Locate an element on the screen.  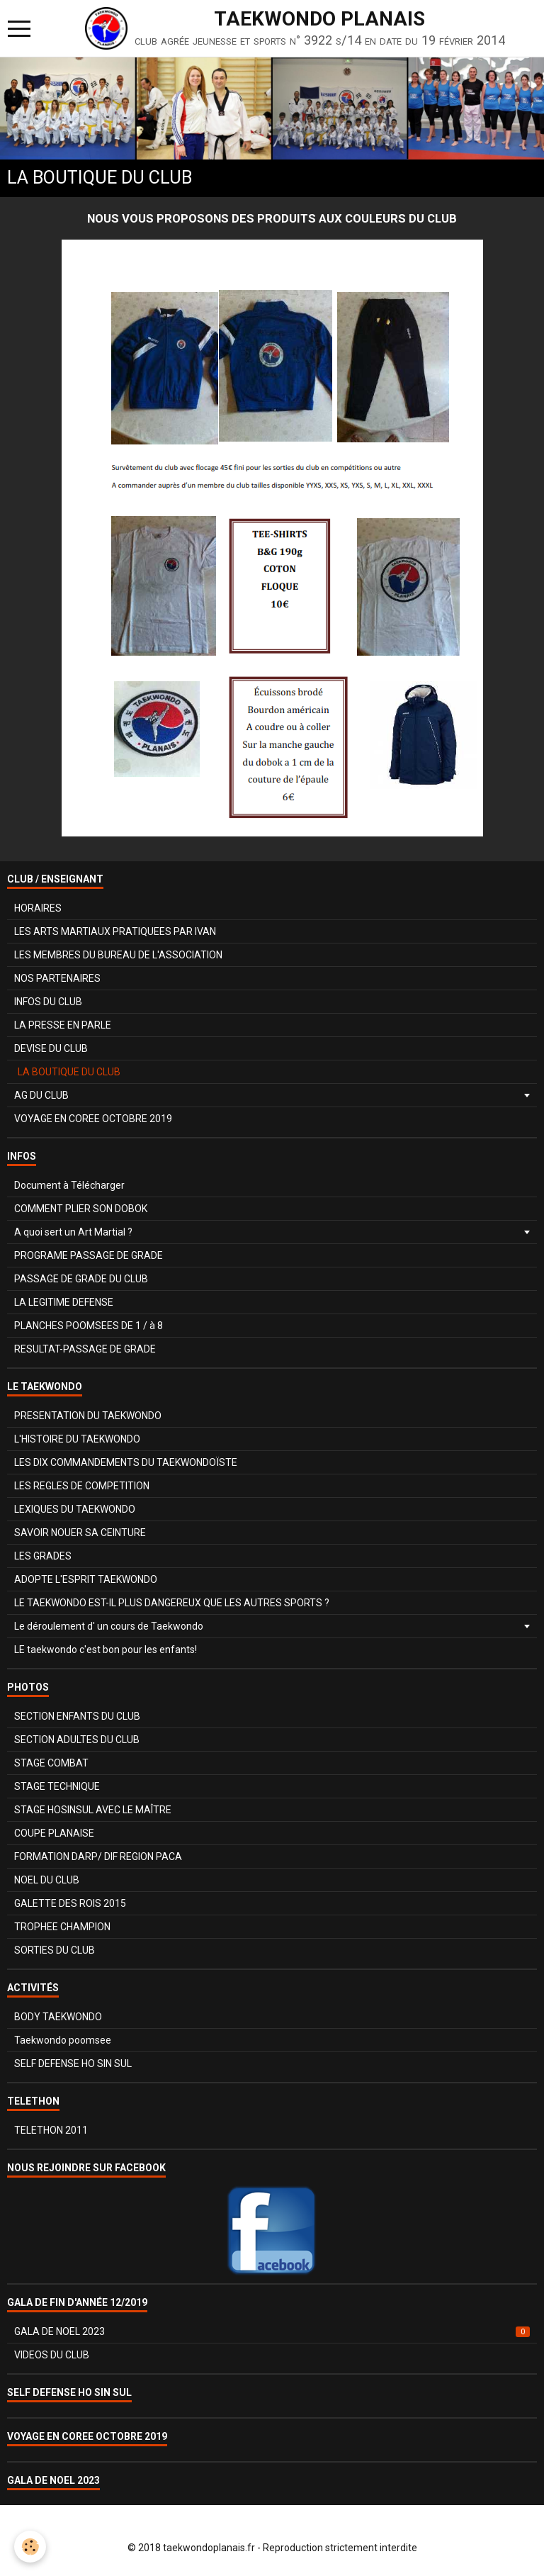
FORMATION DARP/ DIF REGION PACA is located at coordinates (98, 1856).